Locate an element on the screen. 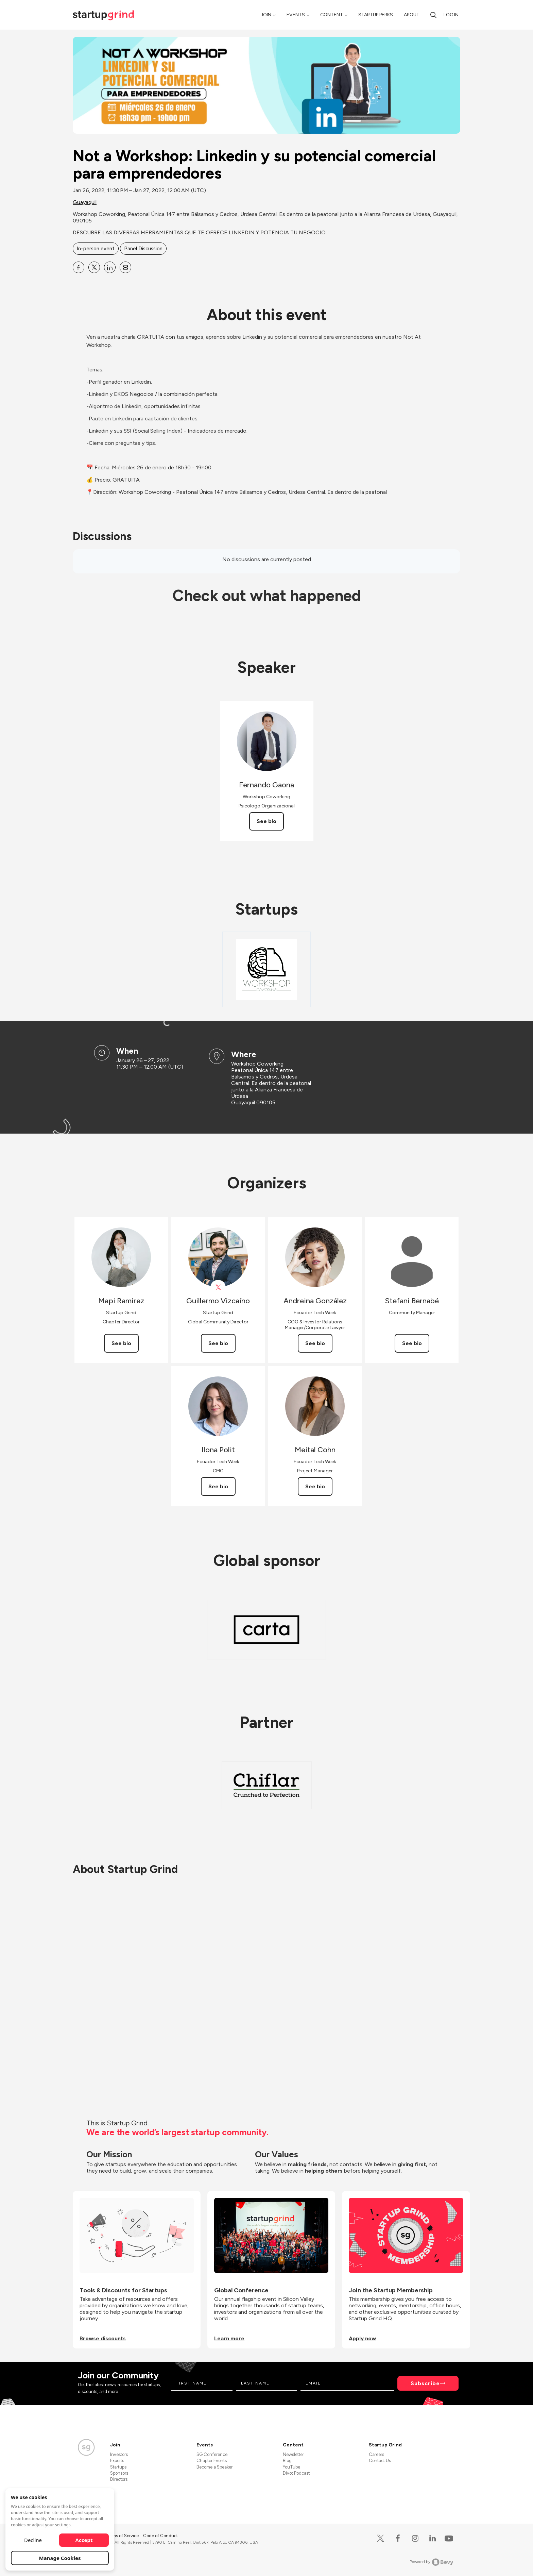 This screenshot has width=533, height=2576. Subscribe is located at coordinates (425, 2383).